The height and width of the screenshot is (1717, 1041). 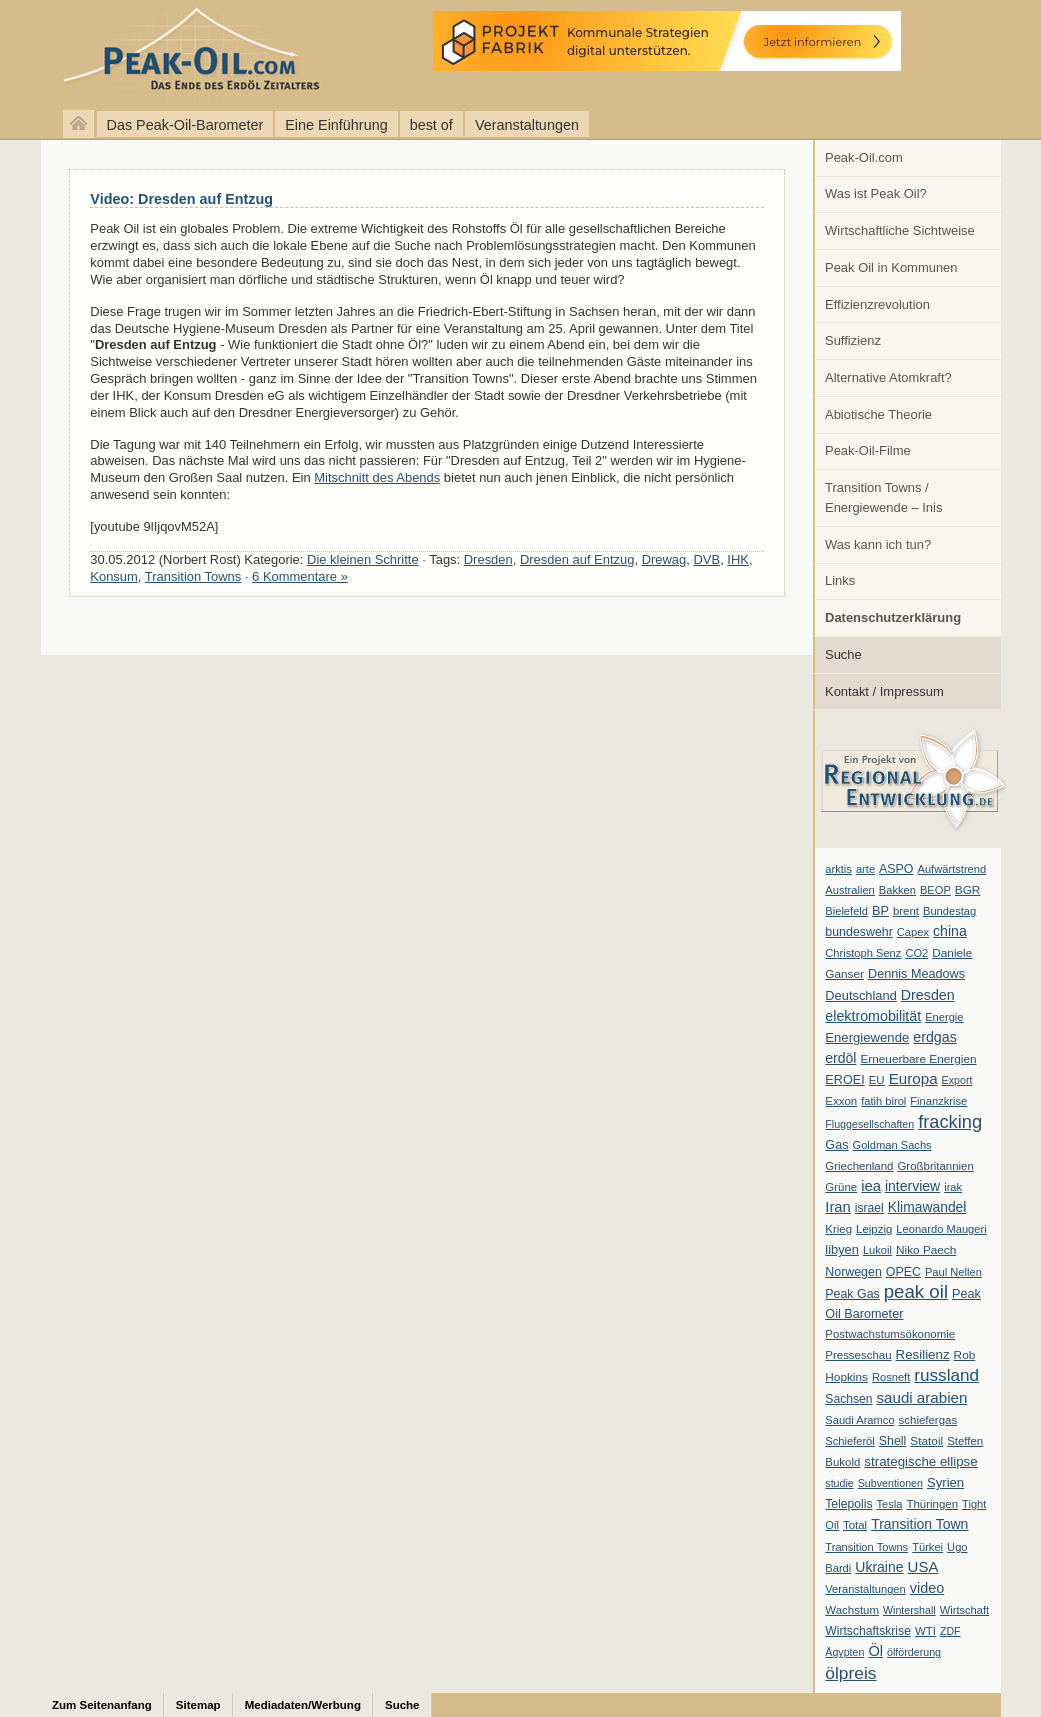 What do you see at coordinates (890, 1504) in the screenshot?
I see `Tesla [Tesla (6 Einträge)]` at bounding box center [890, 1504].